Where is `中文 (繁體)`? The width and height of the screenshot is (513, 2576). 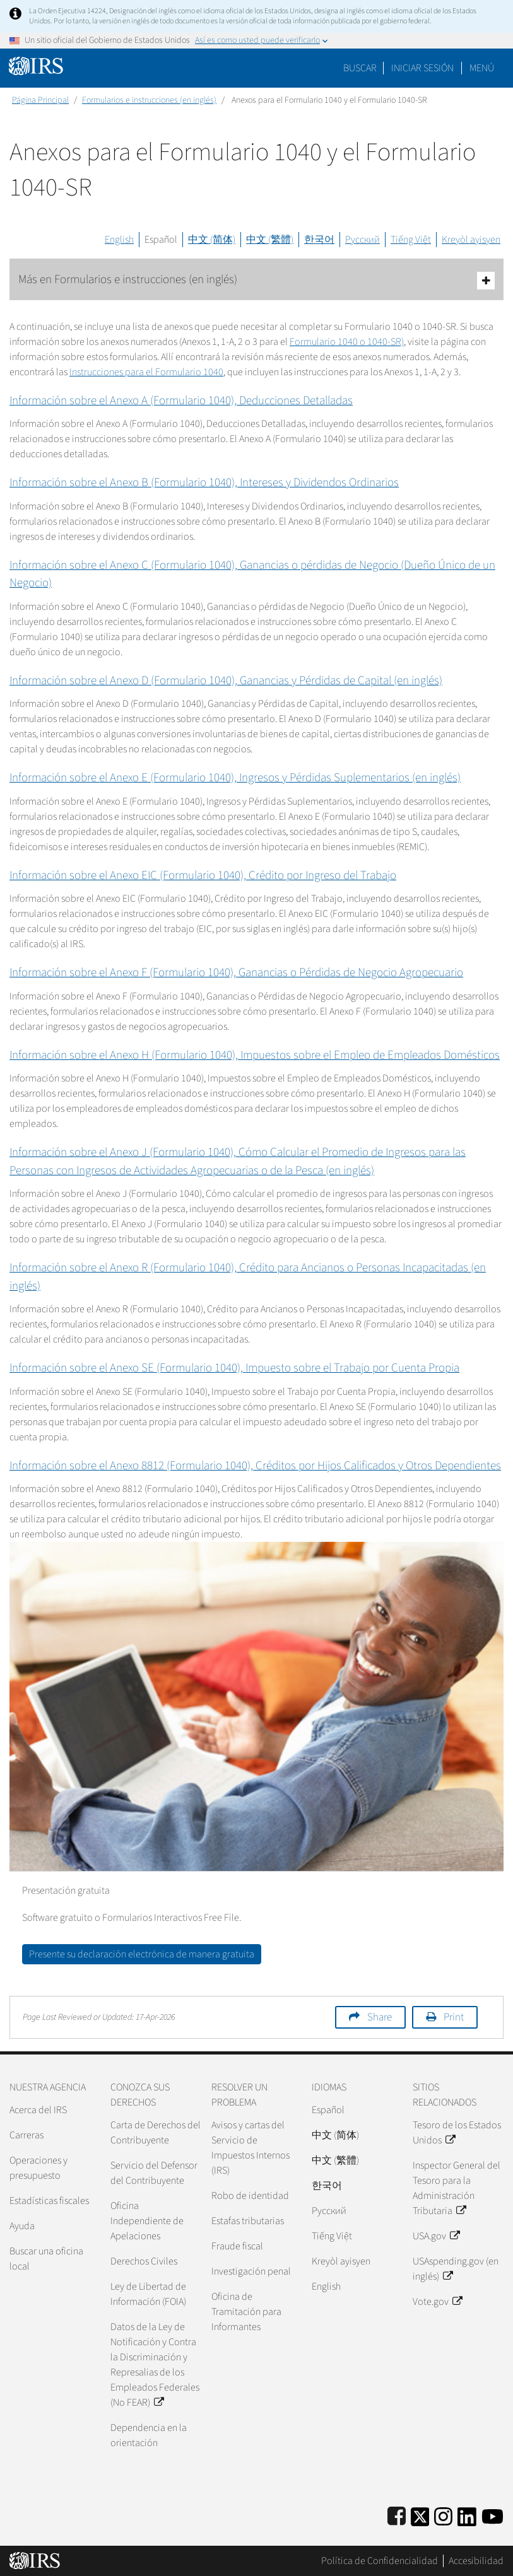 中文 (繁體) is located at coordinates (269, 240).